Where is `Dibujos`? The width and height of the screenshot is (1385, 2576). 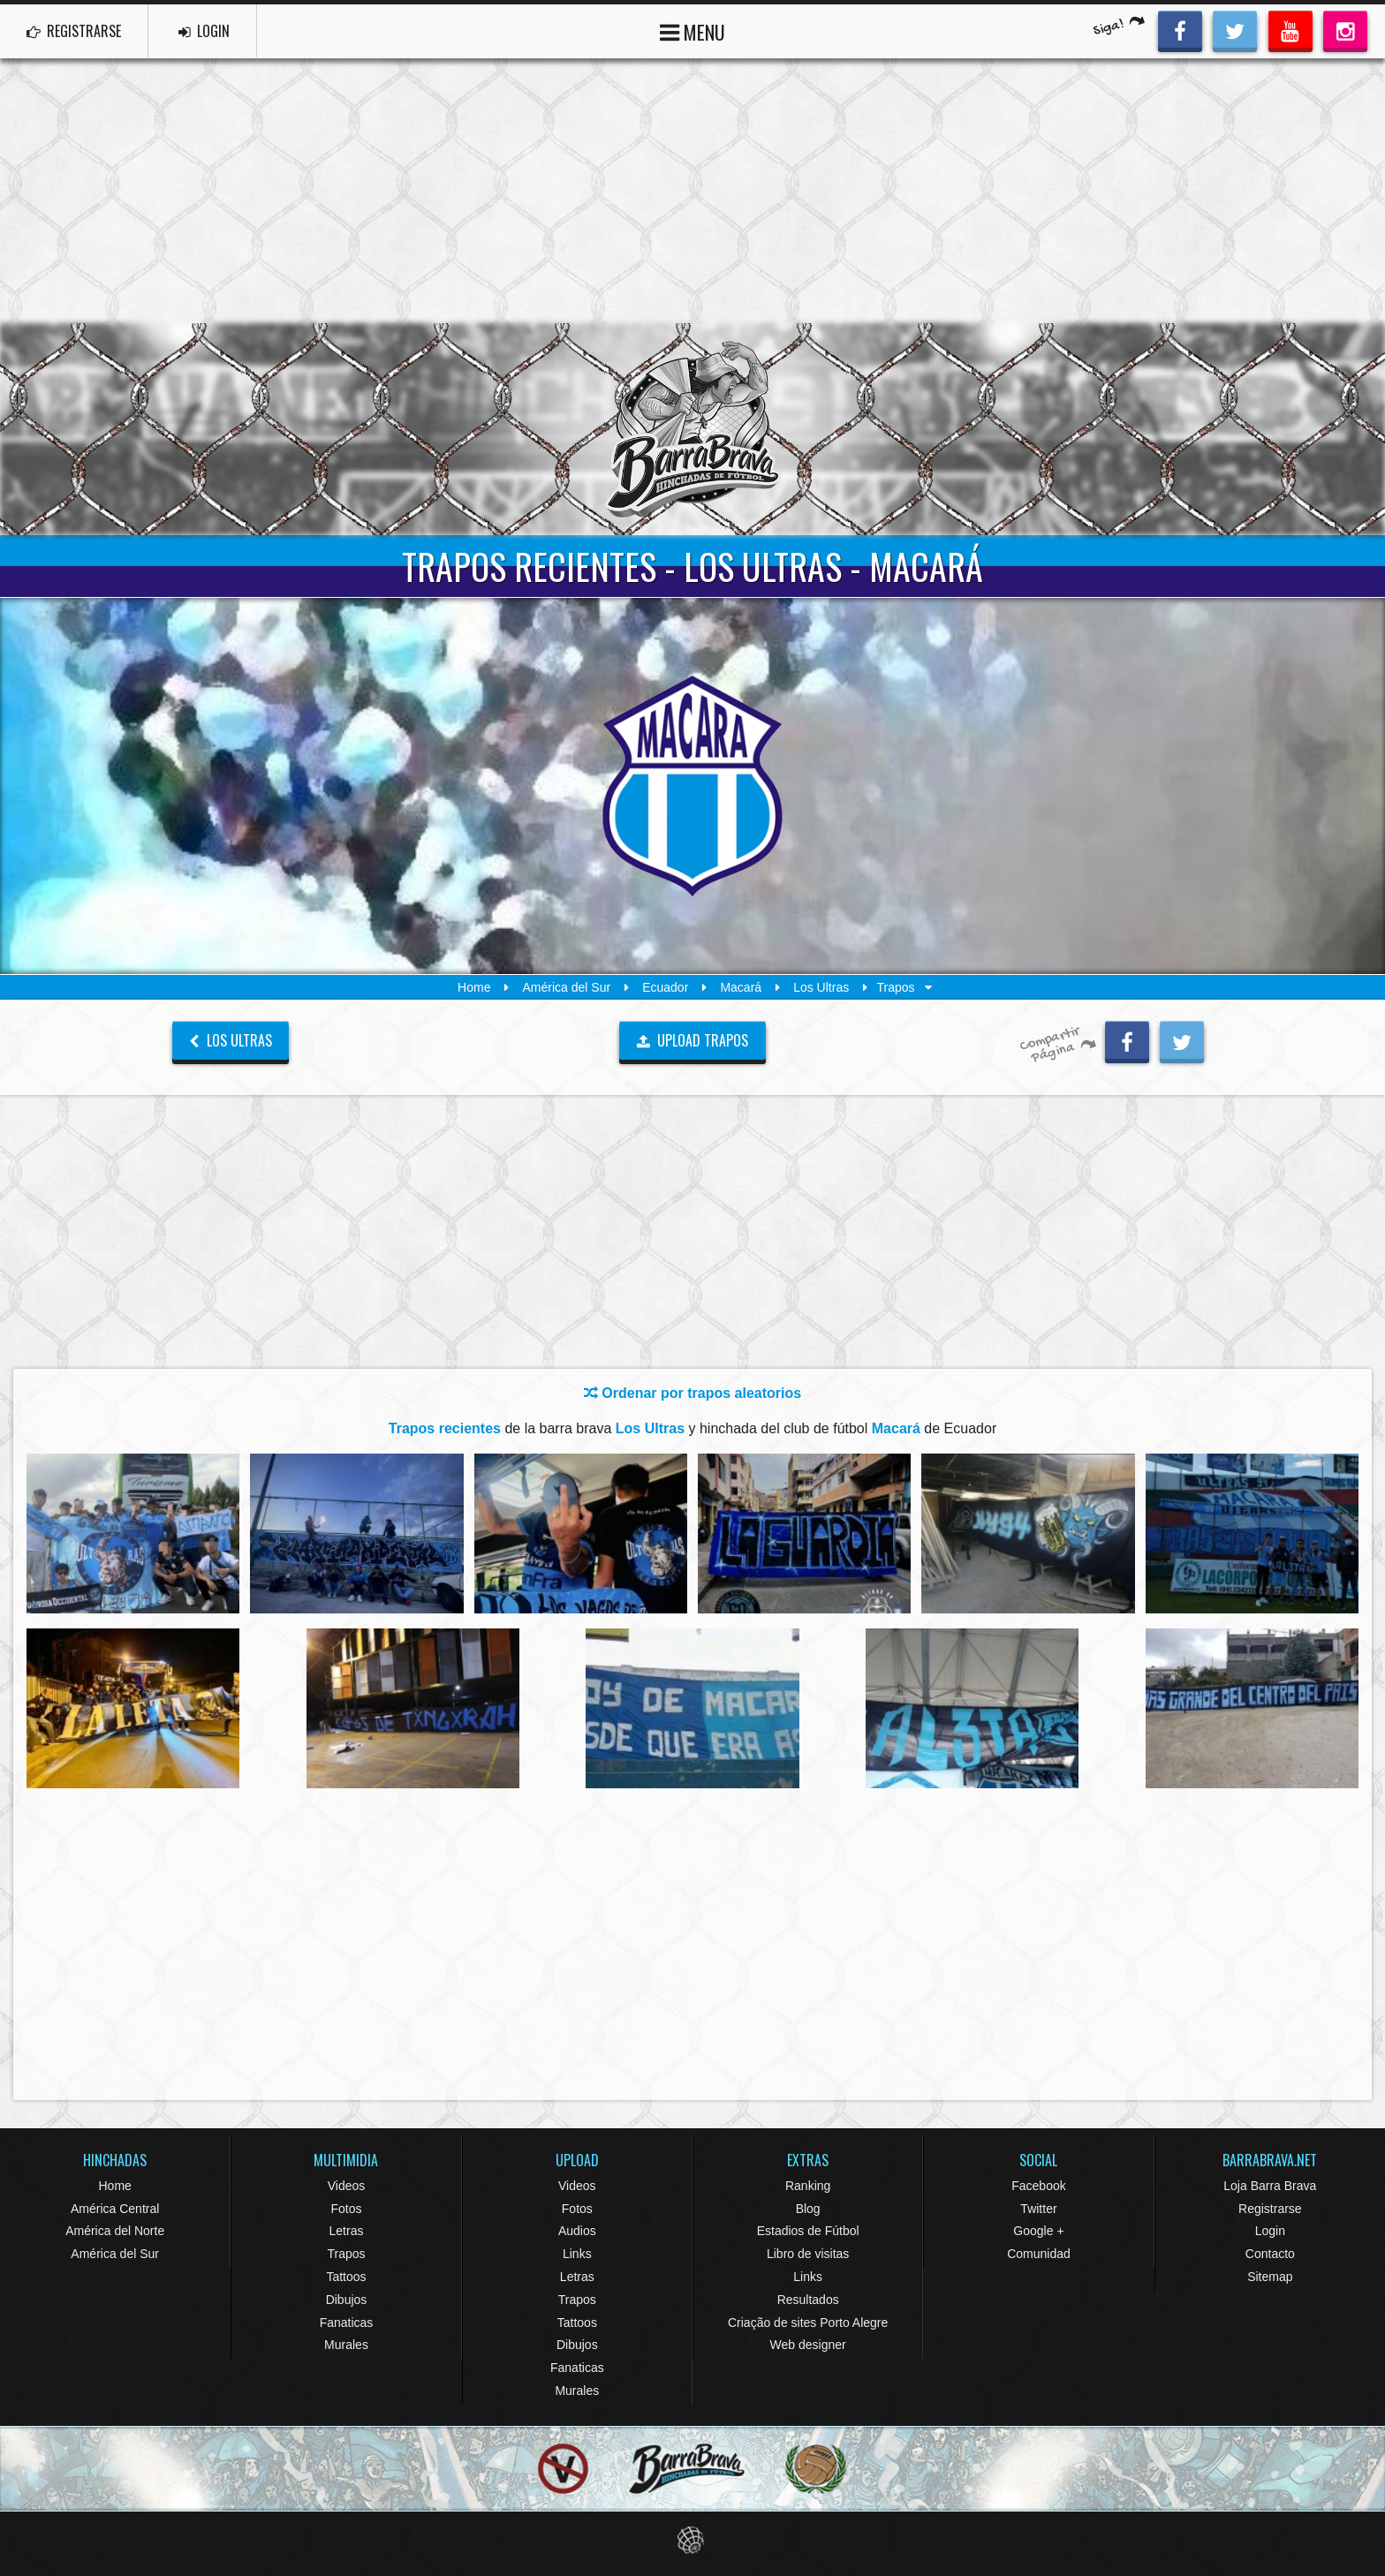 Dibujos is located at coordinates (346, 2300).